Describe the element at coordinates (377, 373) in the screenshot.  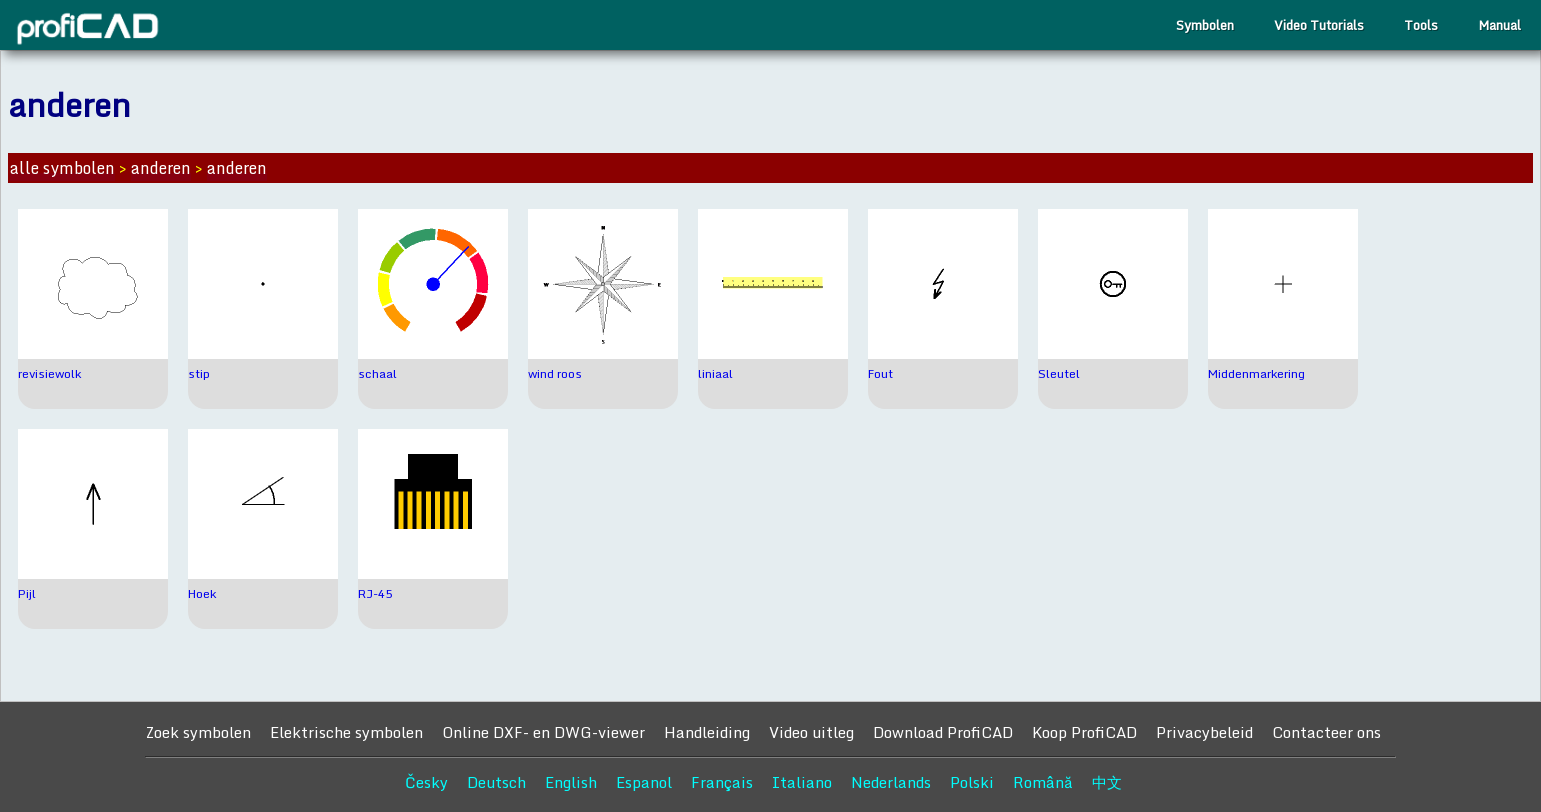
I see `schaal` at that location.